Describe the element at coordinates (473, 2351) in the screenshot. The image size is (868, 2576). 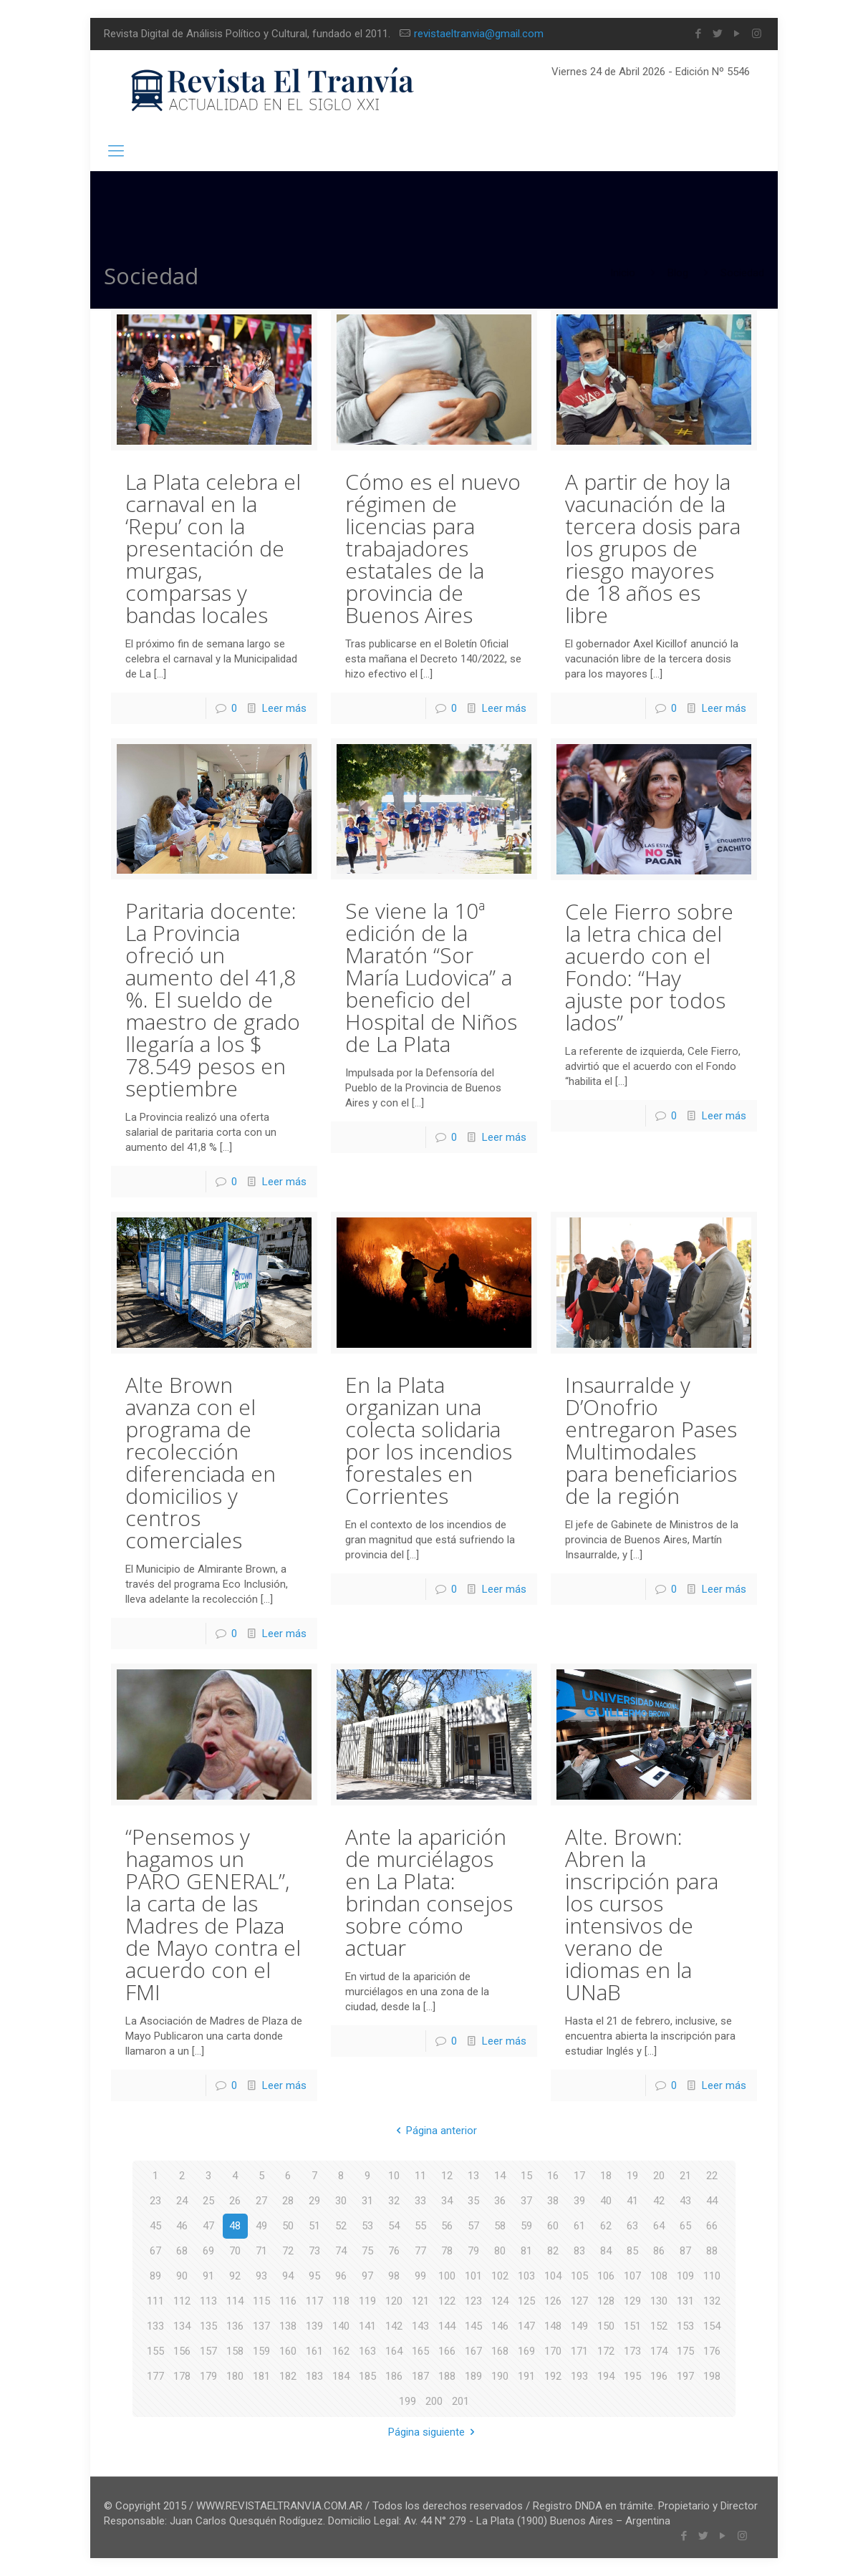
I see `167` at that location.